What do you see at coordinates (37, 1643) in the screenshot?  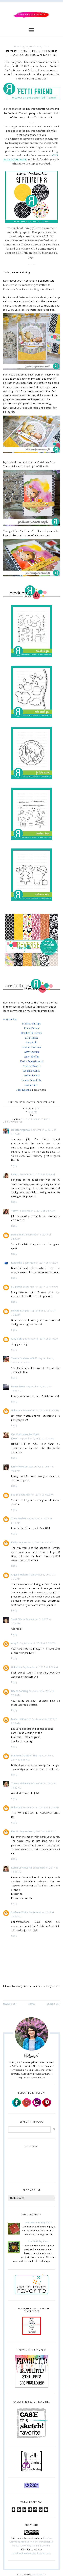 I see `September 5, 2017 at 8:02 PM` at bounding box center [37, 1643].